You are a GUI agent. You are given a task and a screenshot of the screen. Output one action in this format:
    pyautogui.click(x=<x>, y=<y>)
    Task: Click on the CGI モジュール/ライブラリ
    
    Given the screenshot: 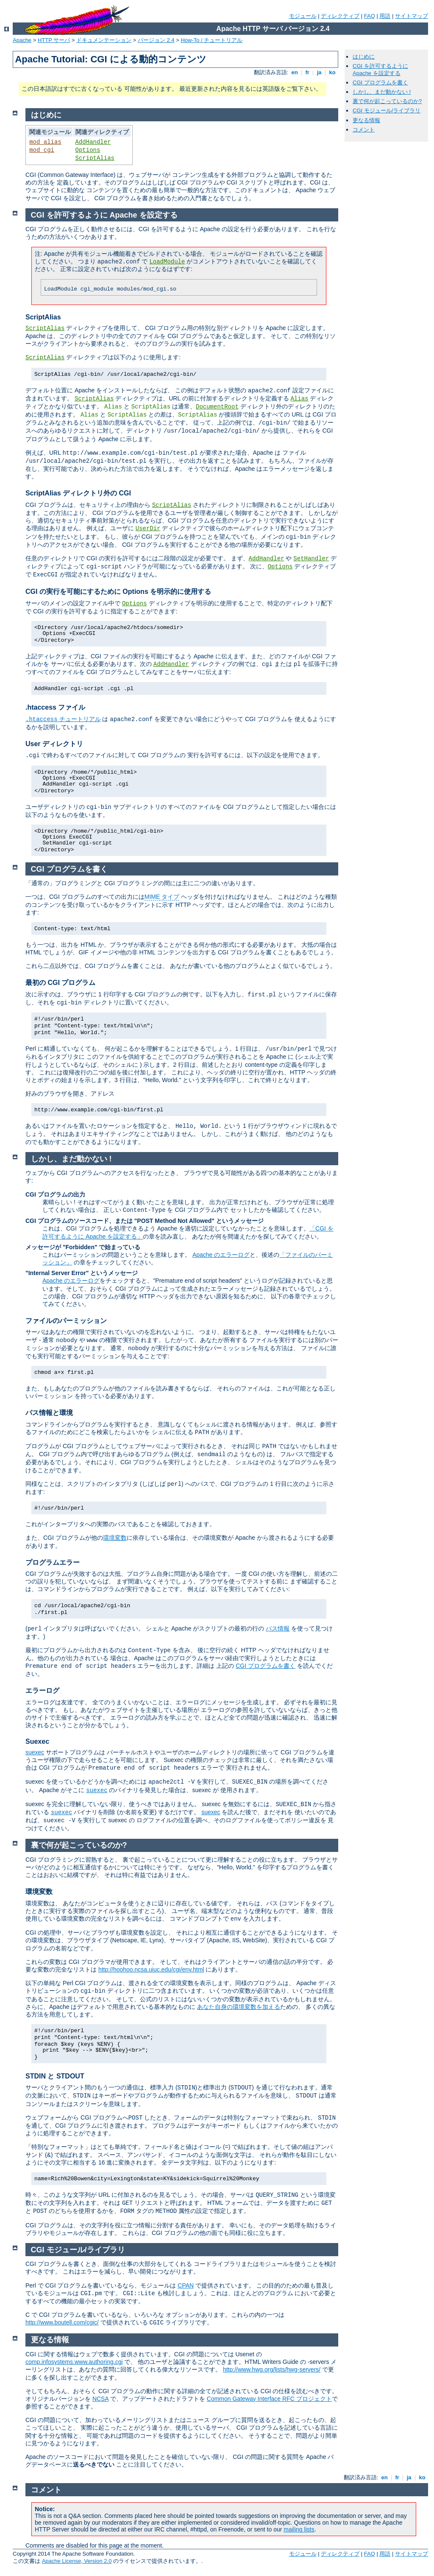 What is the action you would take?
    pyautogui.click(x=386, y=110)
    